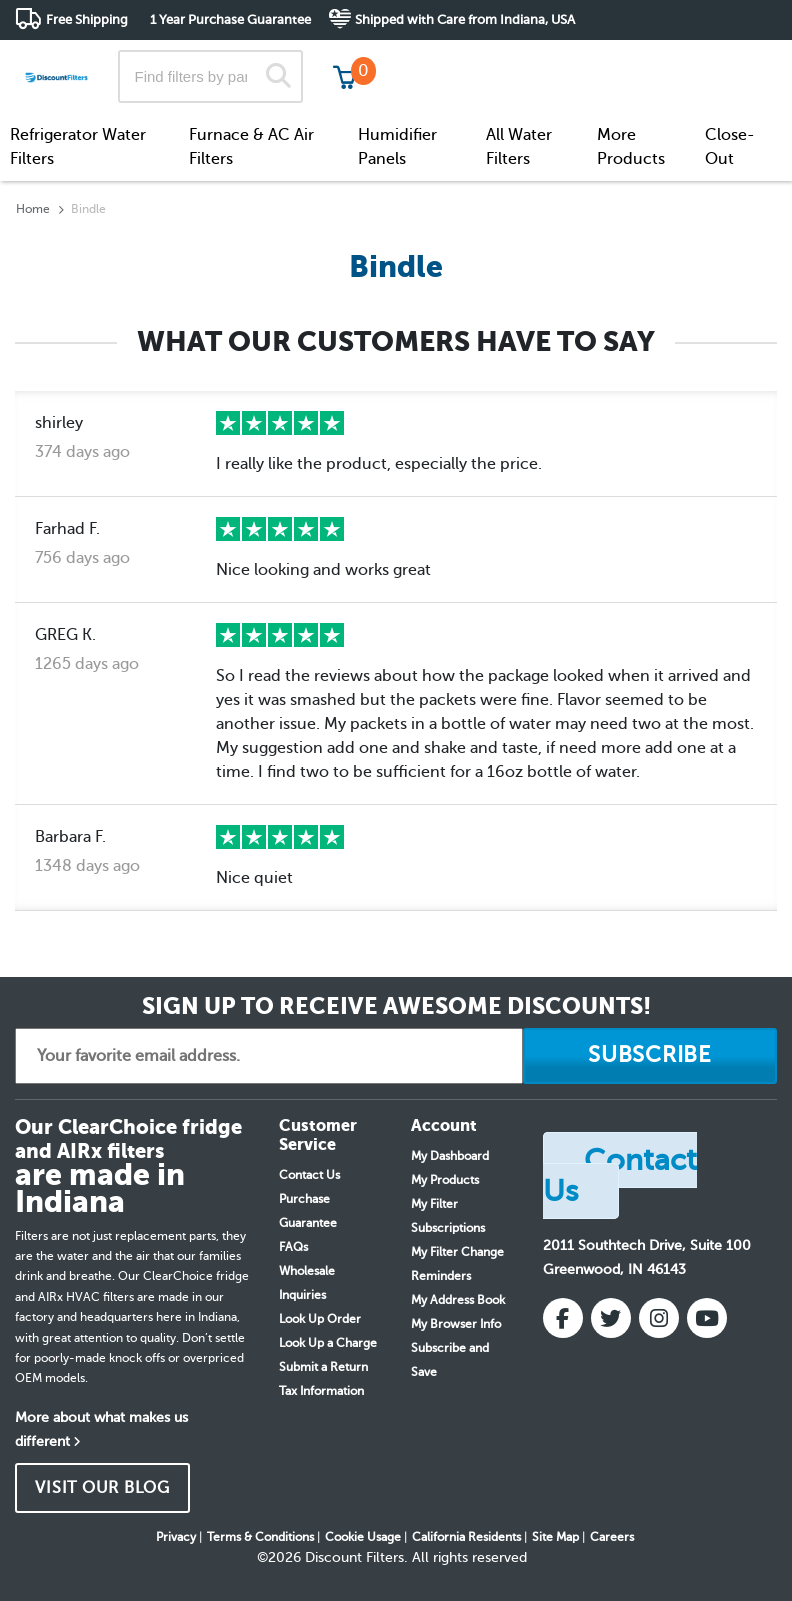 Image resolution: width=792 pixels, height=1601 pixels. I want to click on Furnace & AC Air Filters, so click(251, 147).